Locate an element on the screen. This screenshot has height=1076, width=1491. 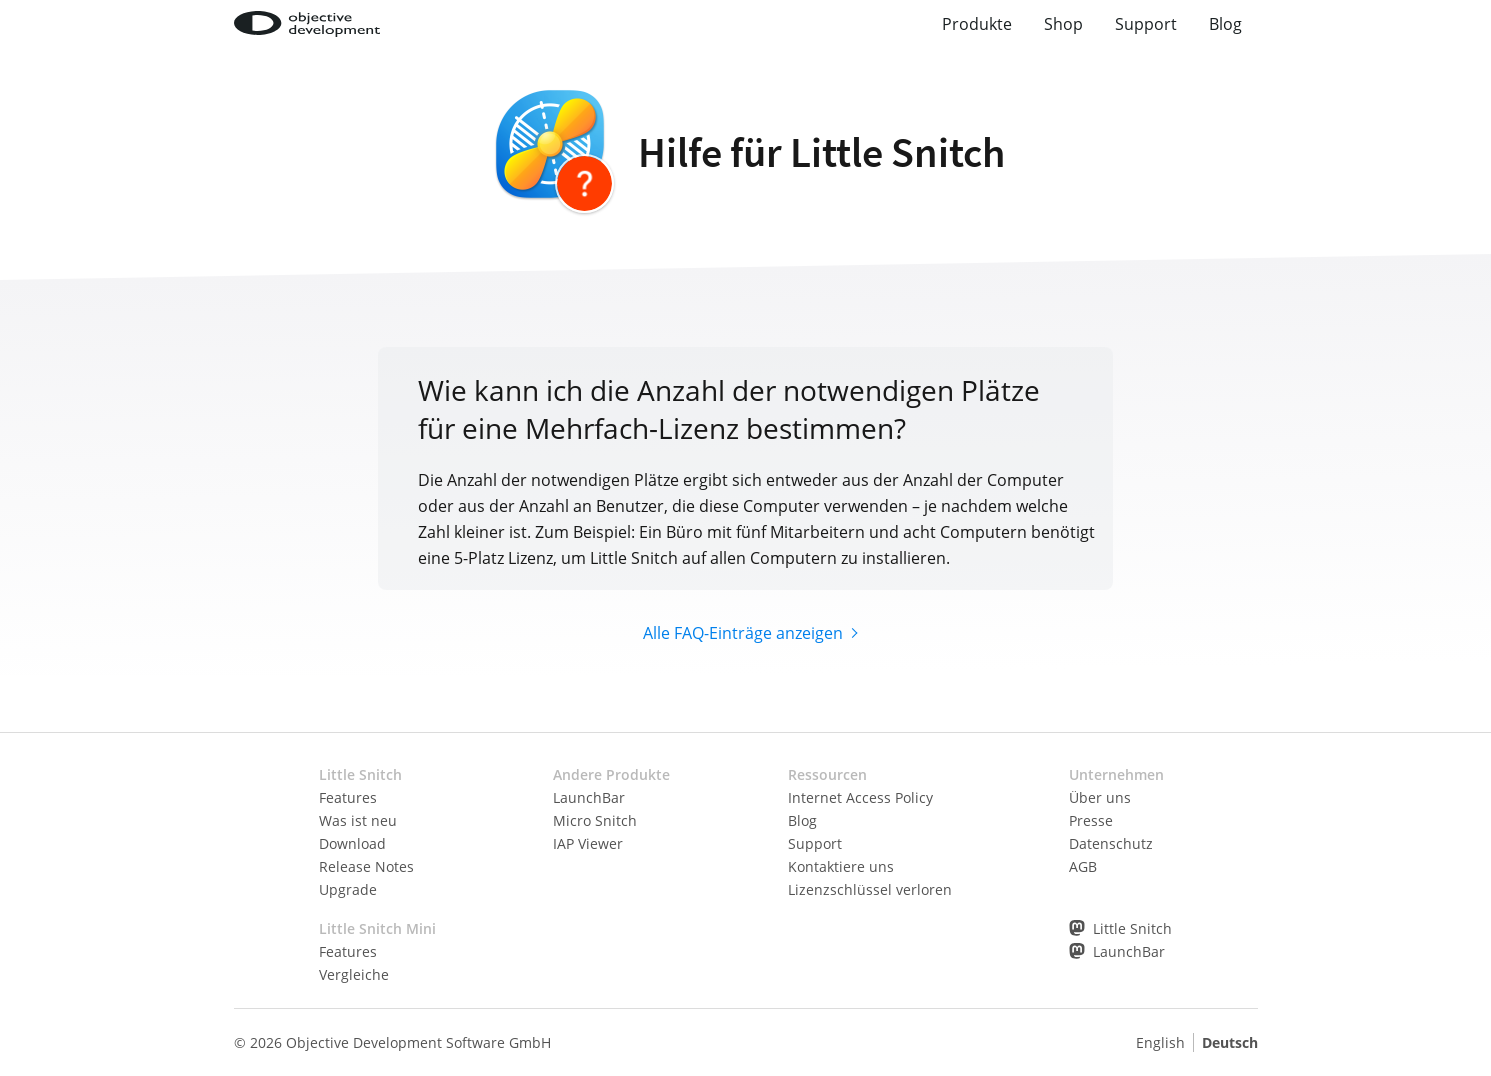
Upgrade is located at coordinates (348, 889).